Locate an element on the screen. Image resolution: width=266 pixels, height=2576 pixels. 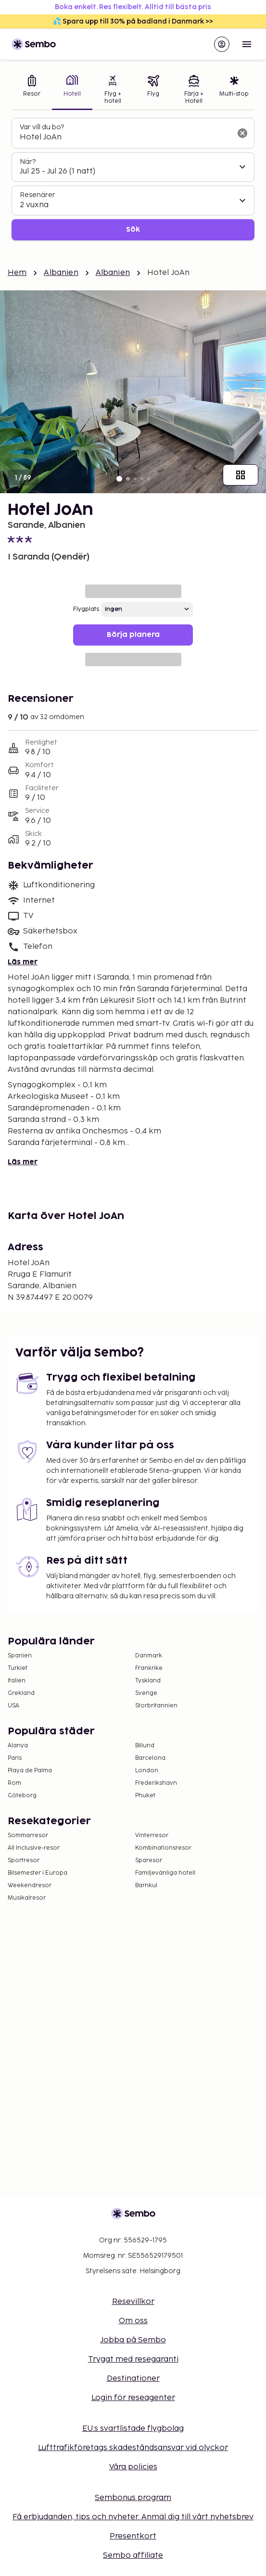
Weekendresor is located at coordinates (29, 1885).